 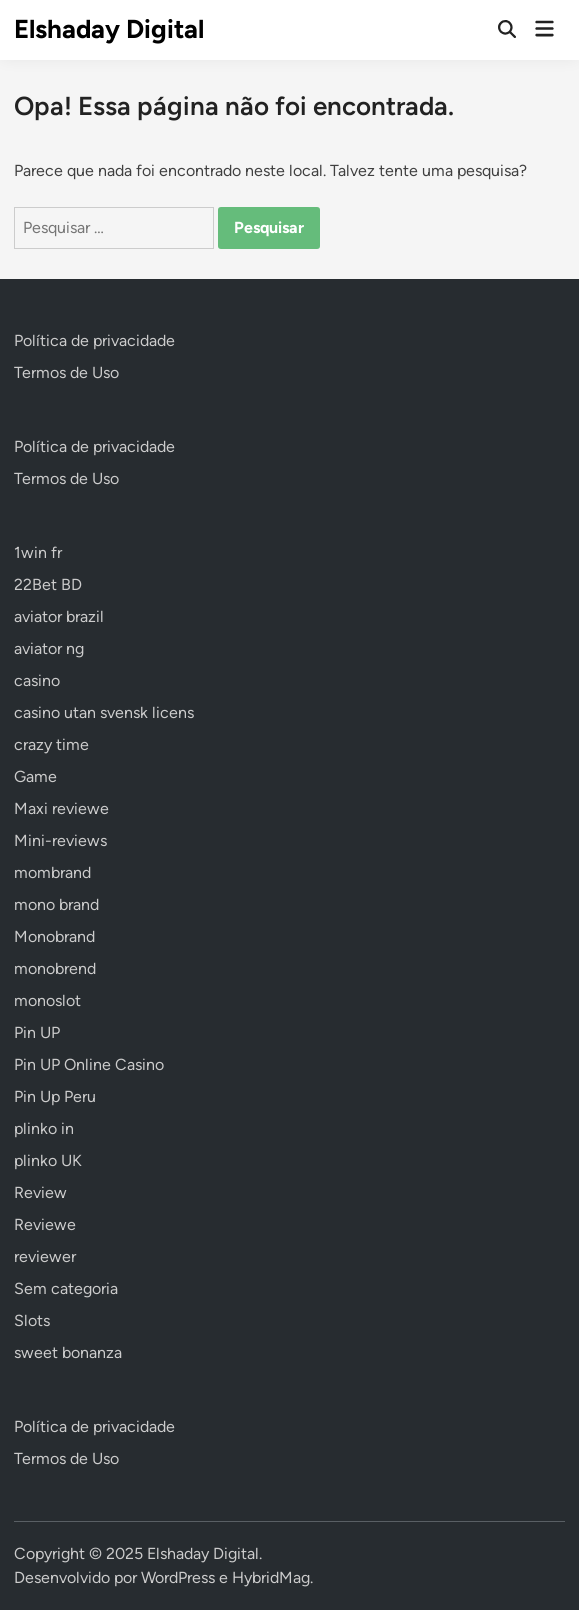 What do you see at coordinates (49, 648) in the screenshot?
I see `aviator ng` at bounding box center [49, 648].